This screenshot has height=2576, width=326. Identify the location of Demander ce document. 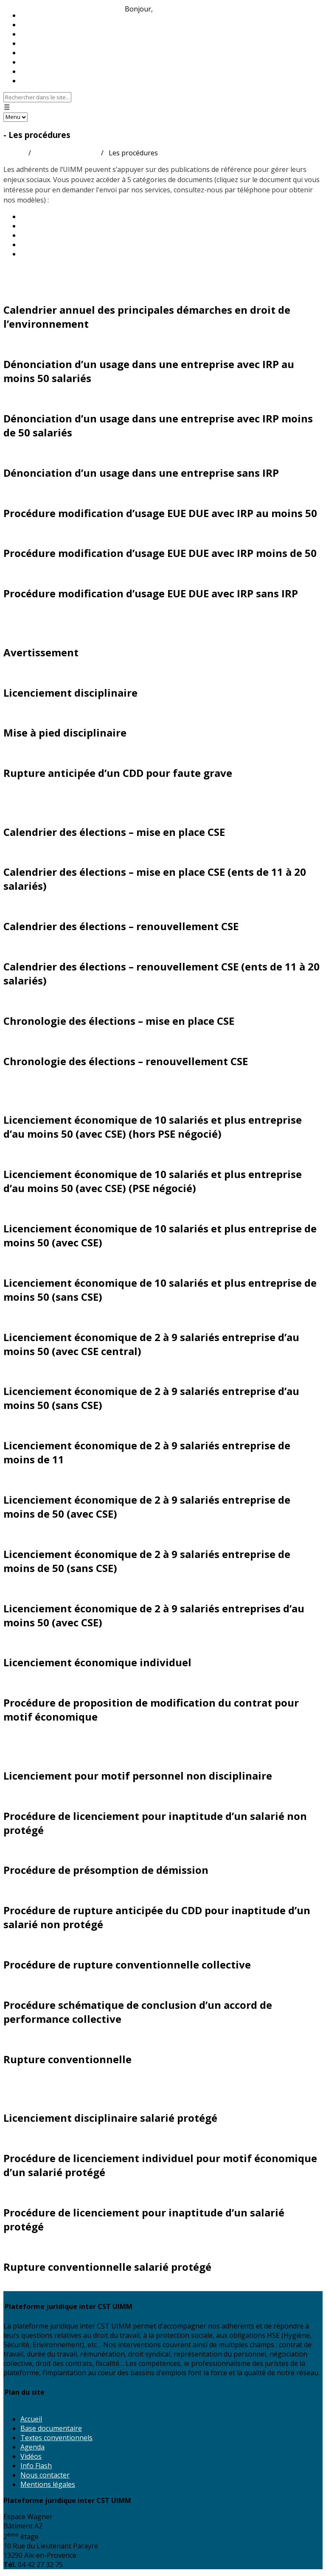
(41, 289).